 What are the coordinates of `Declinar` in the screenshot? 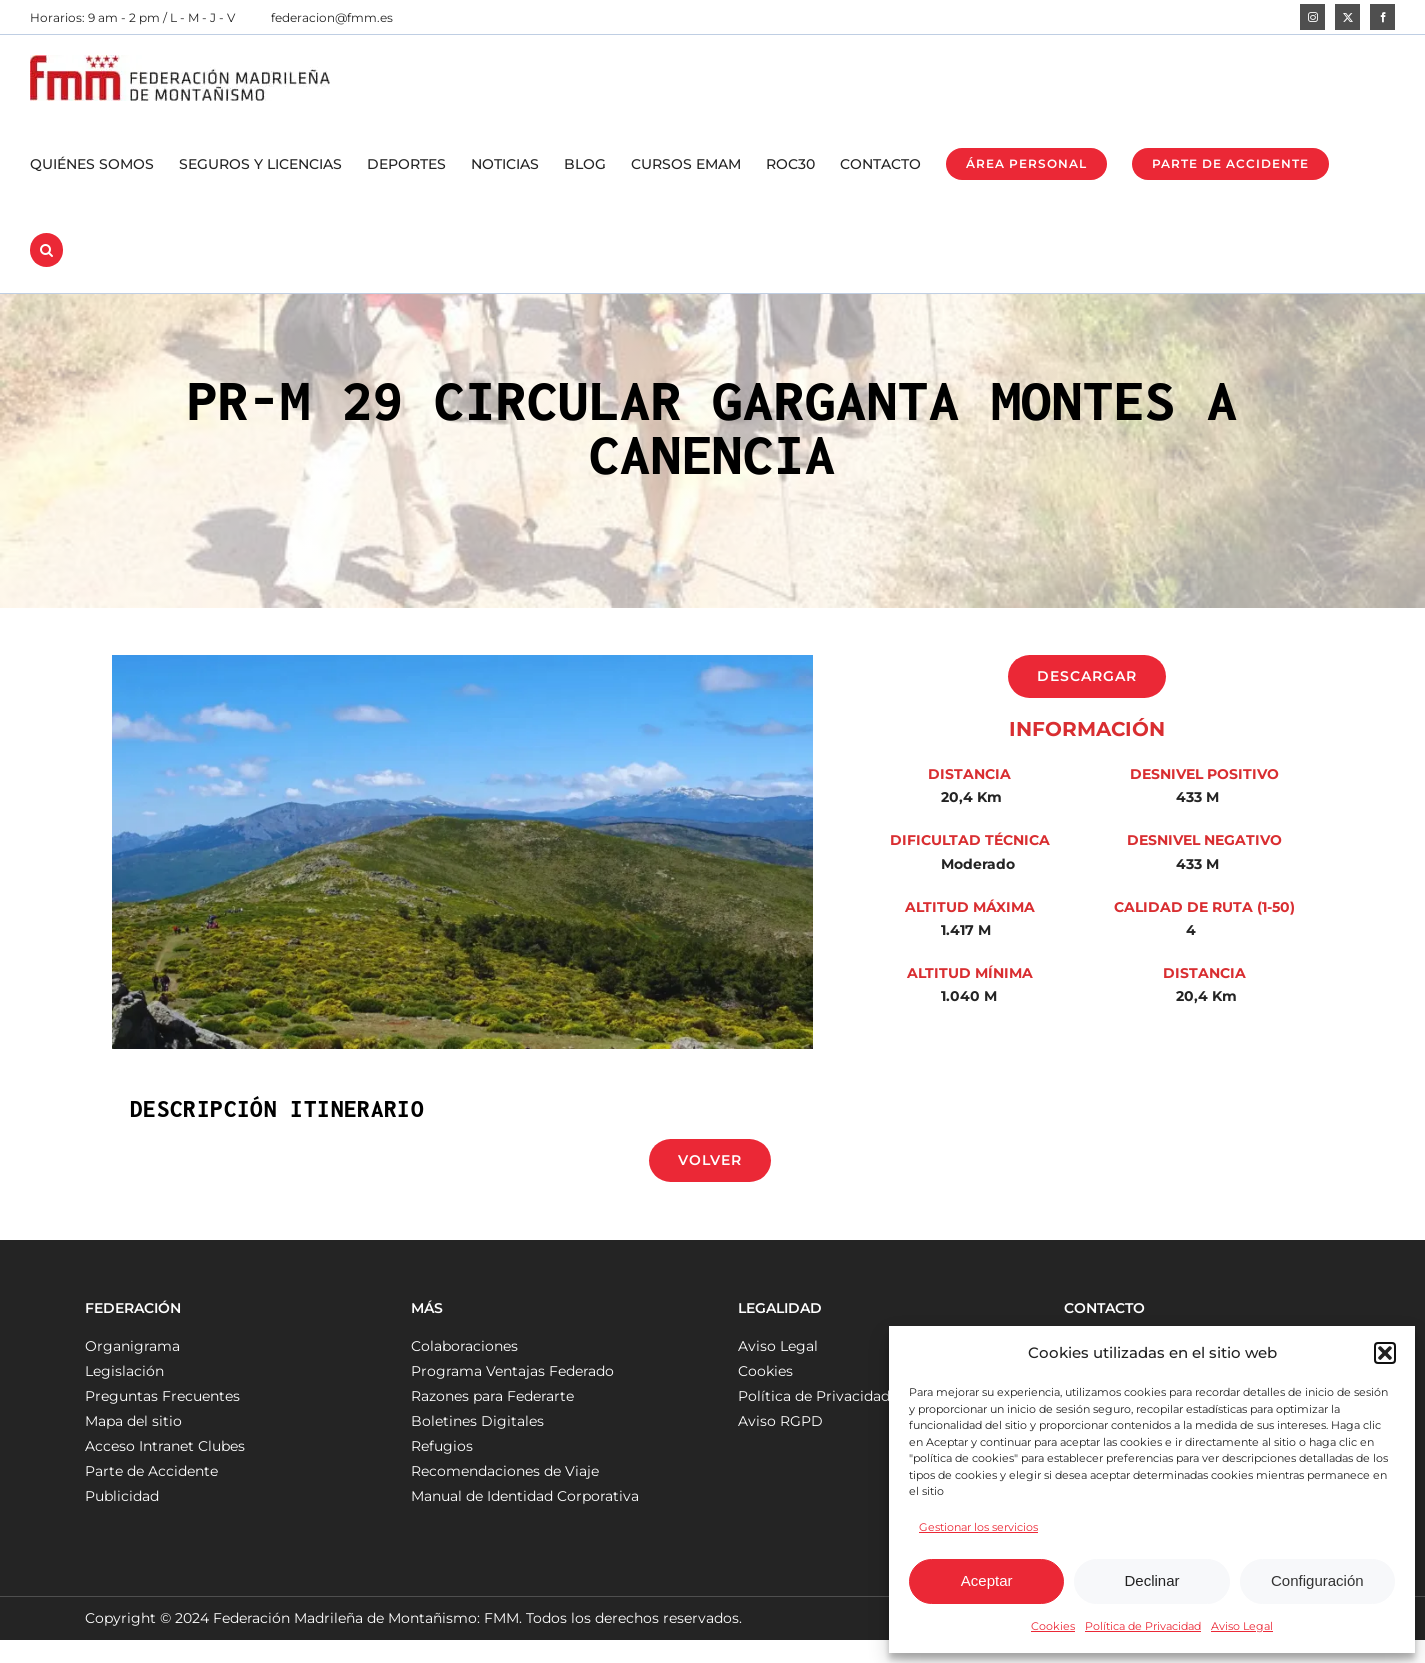 It's located at (1151, 1580).